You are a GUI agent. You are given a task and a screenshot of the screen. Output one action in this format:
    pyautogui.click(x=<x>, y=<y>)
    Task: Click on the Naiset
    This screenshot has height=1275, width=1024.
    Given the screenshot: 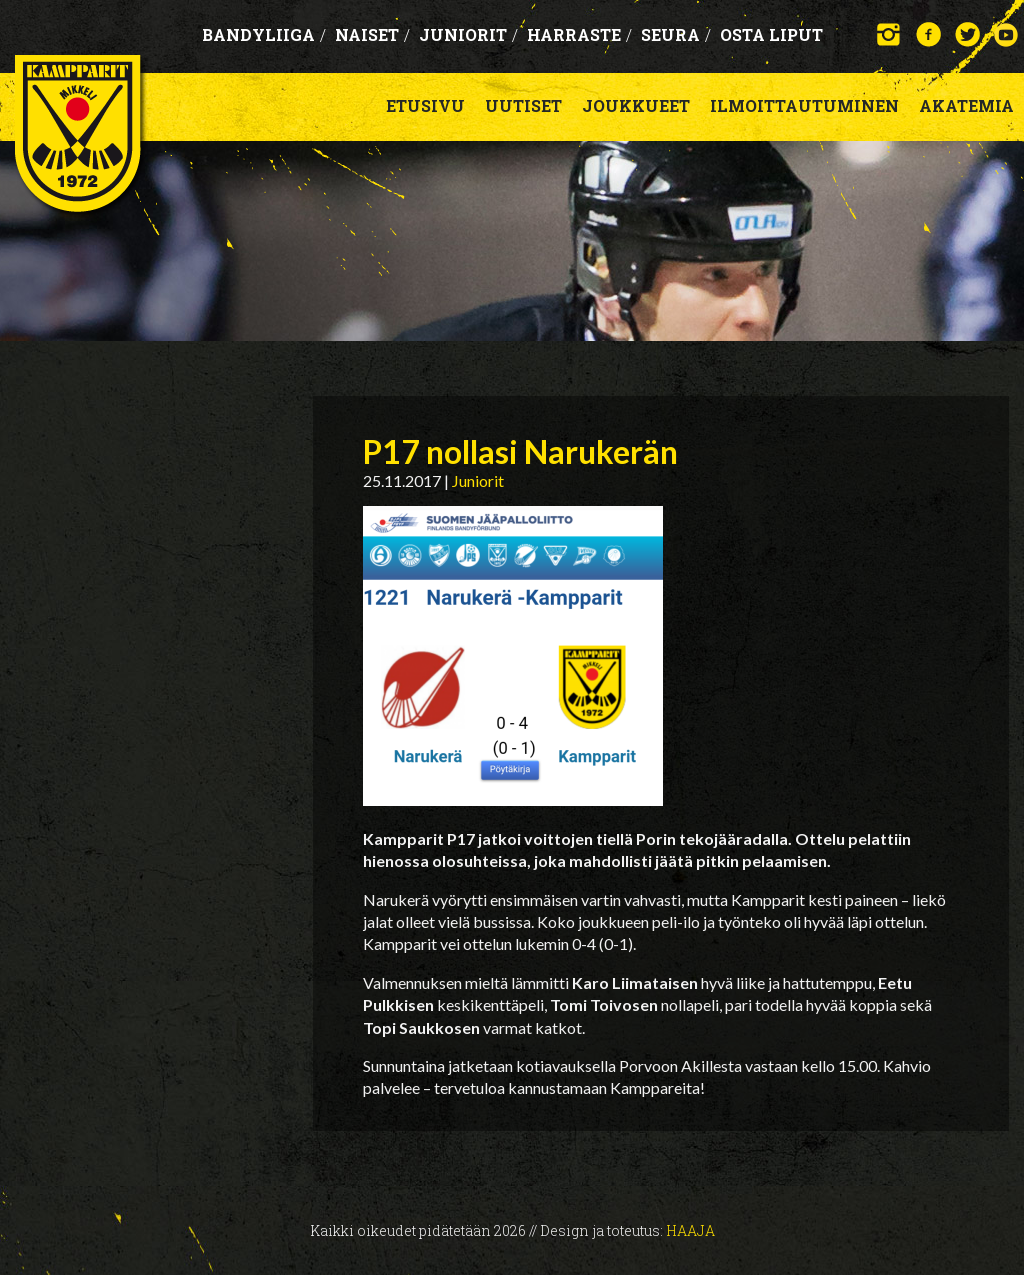 What is the action you would take?
    pyautogui.click(x=372, y=34)
    